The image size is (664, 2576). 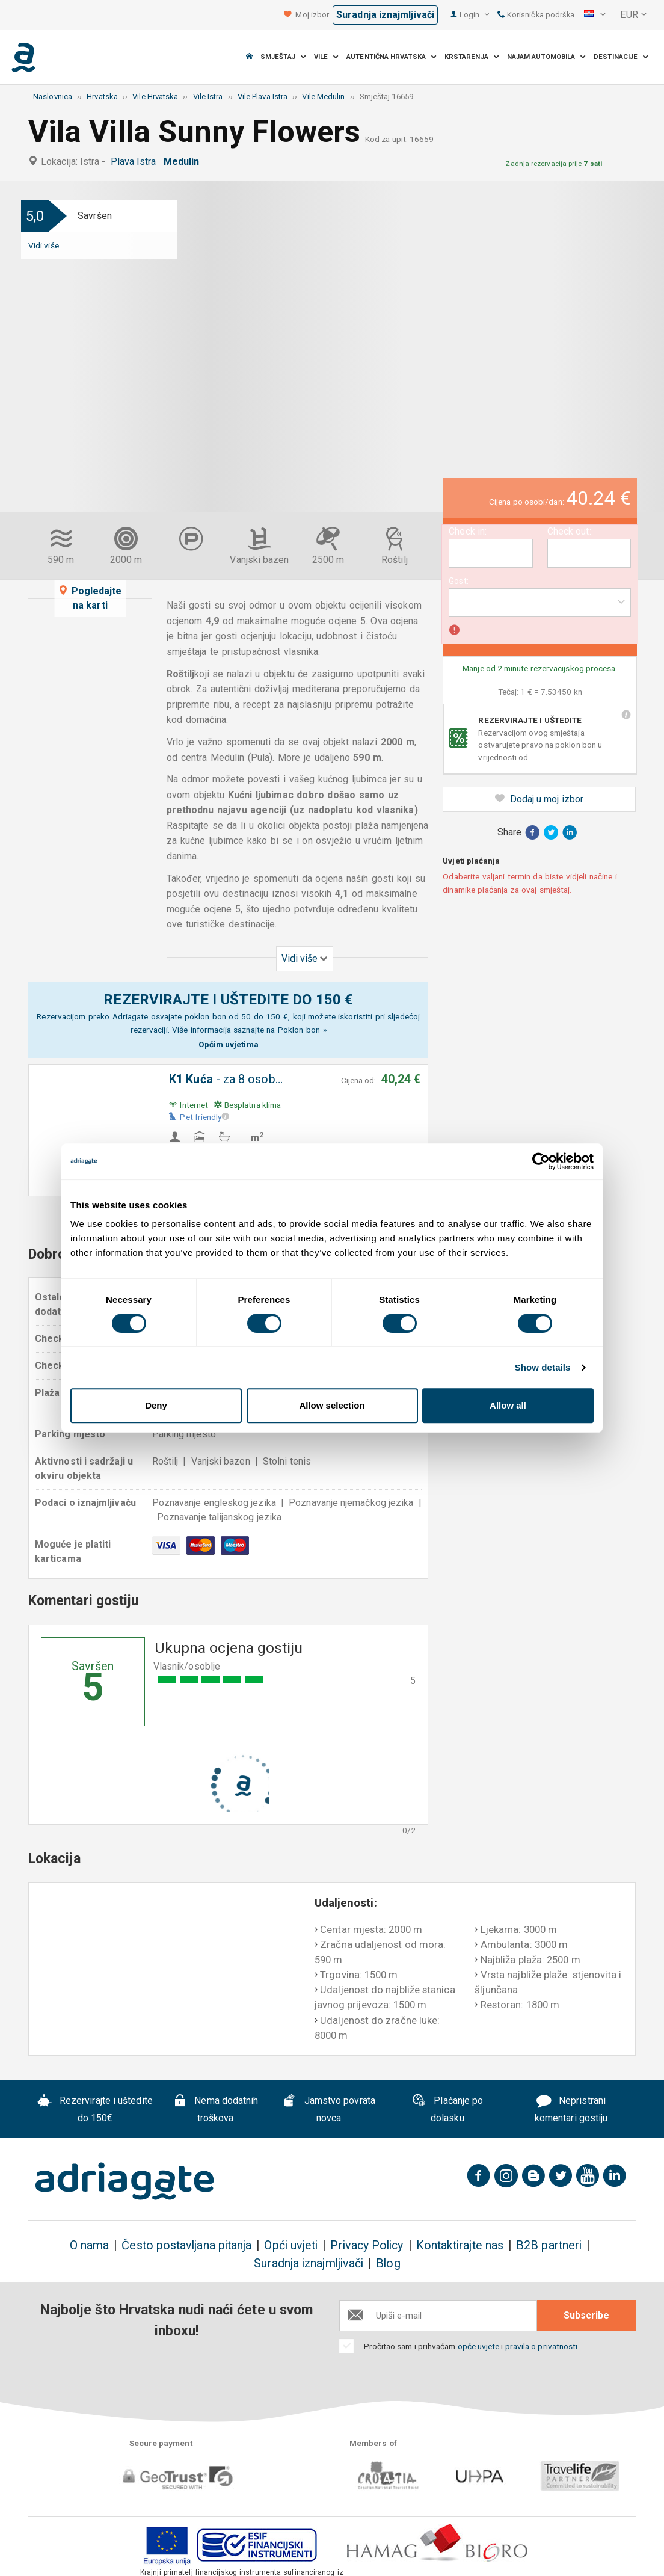 I want to click on Korisnička podrška, so click(x=536, y=14).